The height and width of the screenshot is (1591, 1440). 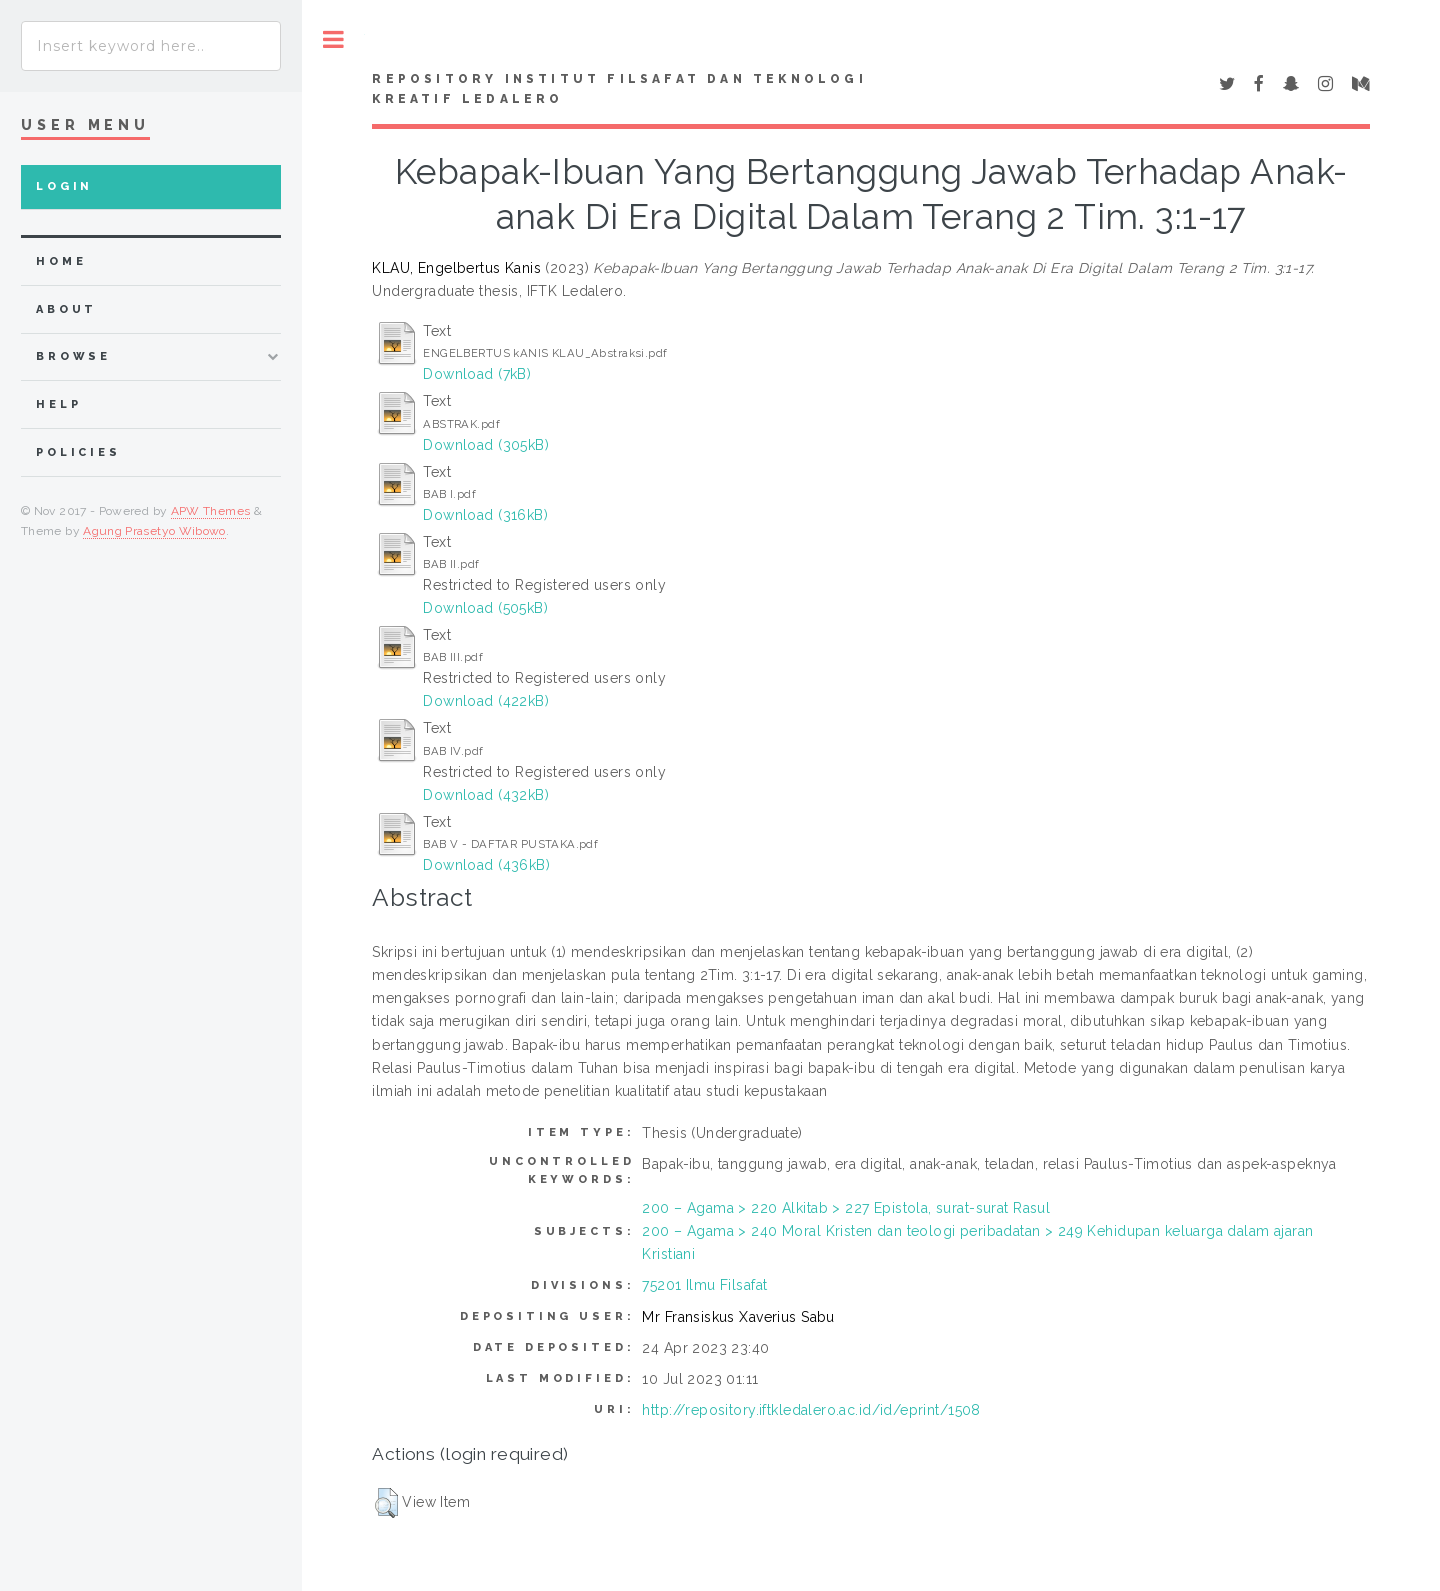 What do you see at coordinates (154, 531) in the screenshot?
I see `Agung Prasetyo Wibowo` at bounding box center [154, 531].